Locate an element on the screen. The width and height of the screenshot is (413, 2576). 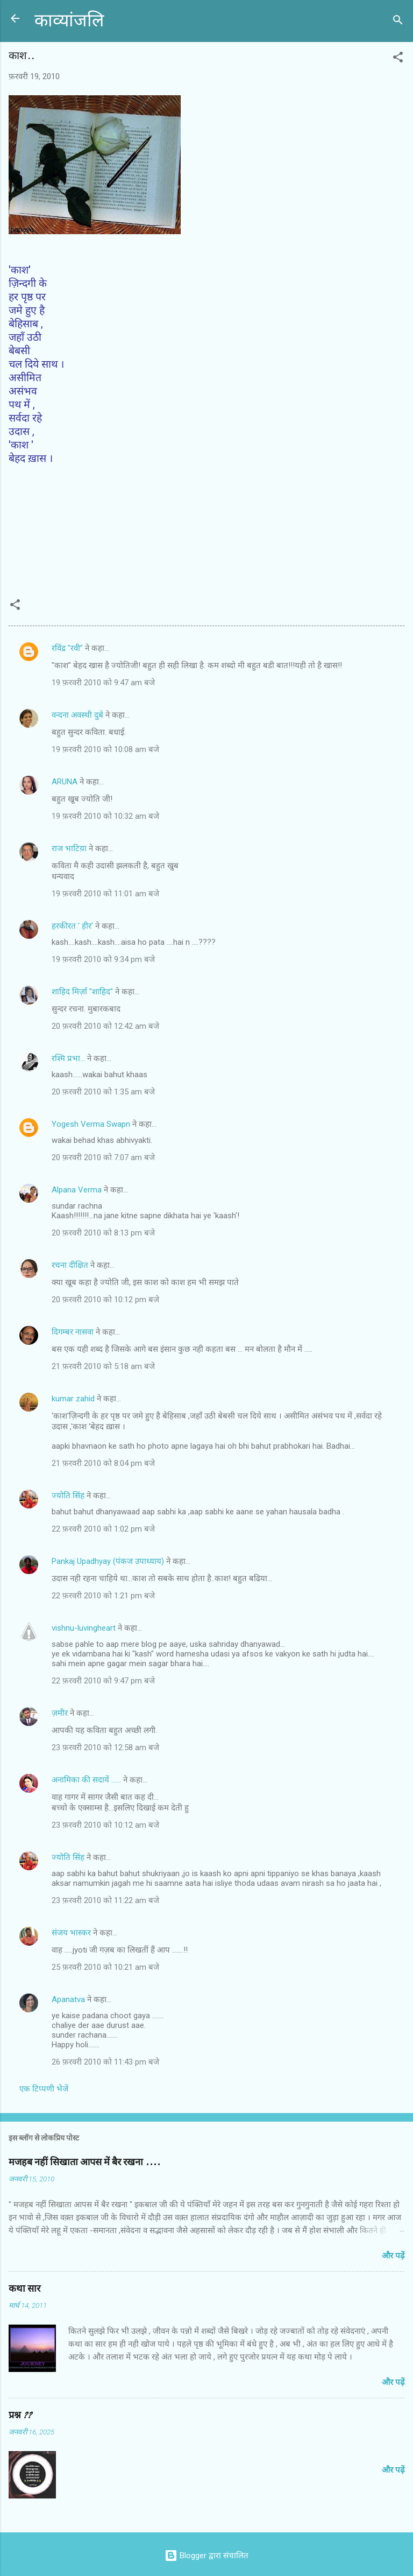
25 फ़रवरी 2010 को 10:21 am बजे is located at coordinates (105, 1967).